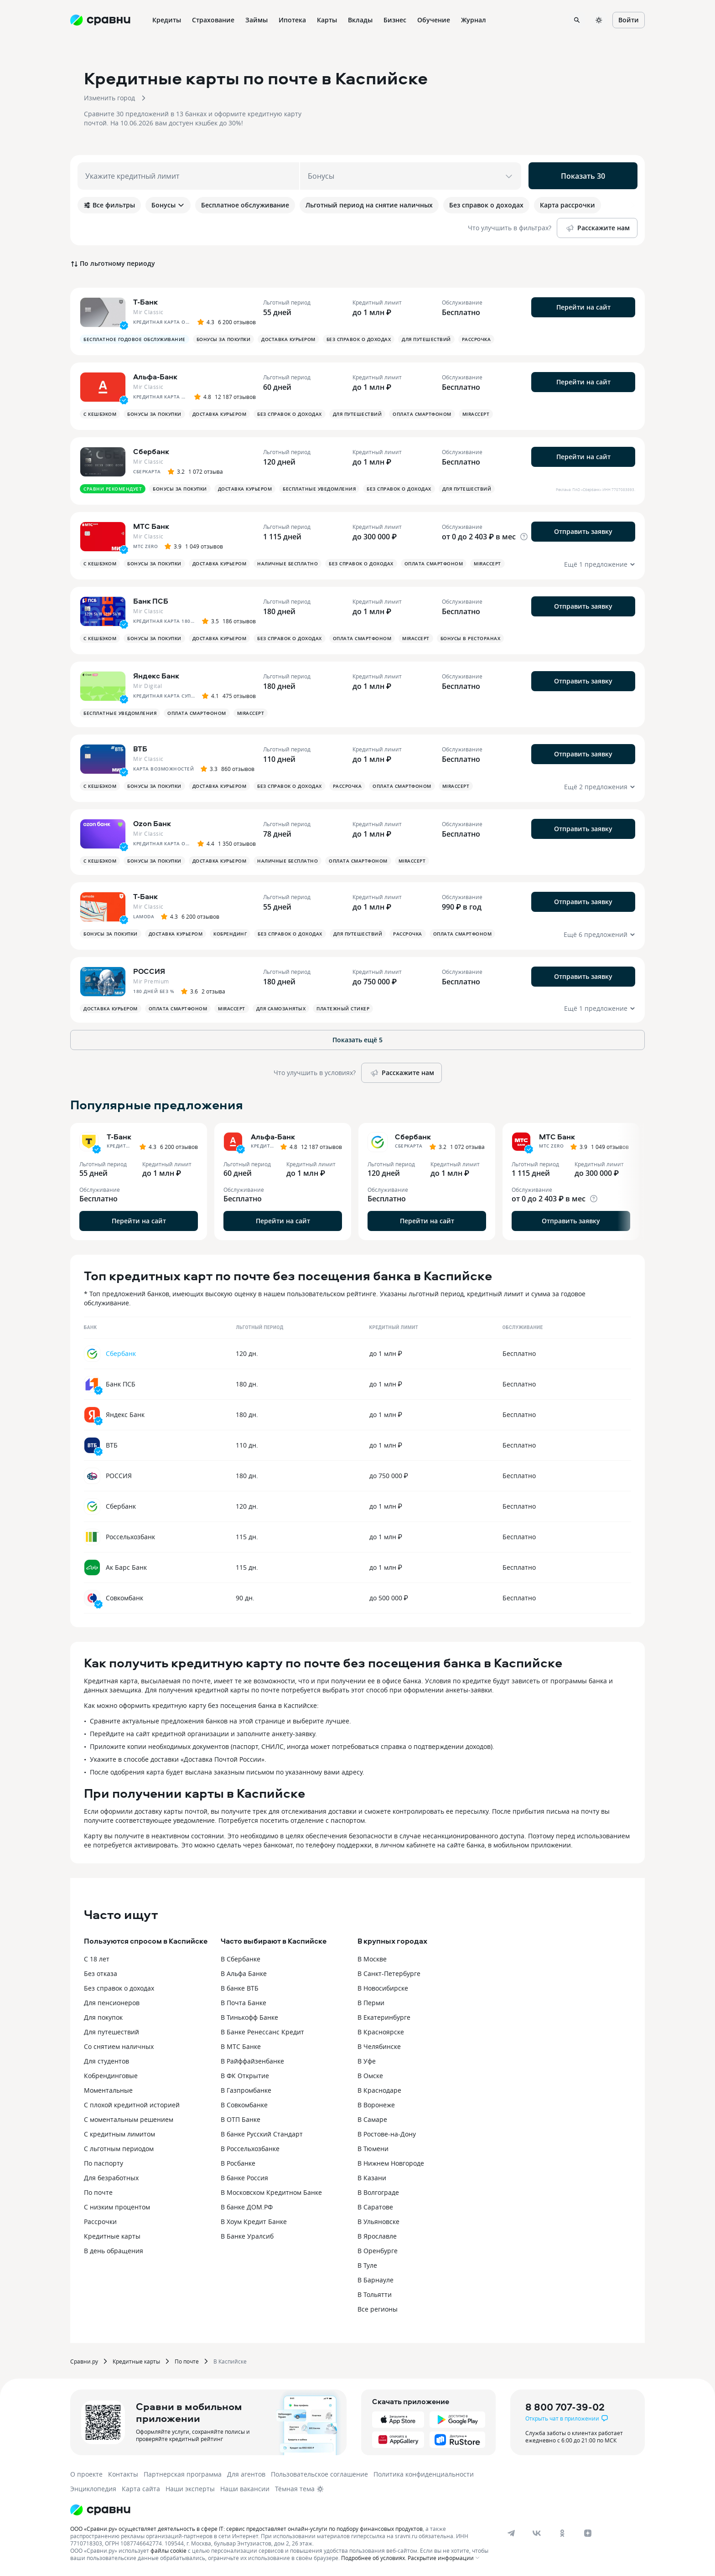  What do you see at coordinates (378, 2250) in the screenshot?
I see `В Оренбурге` at bounding box center [378, 2250].